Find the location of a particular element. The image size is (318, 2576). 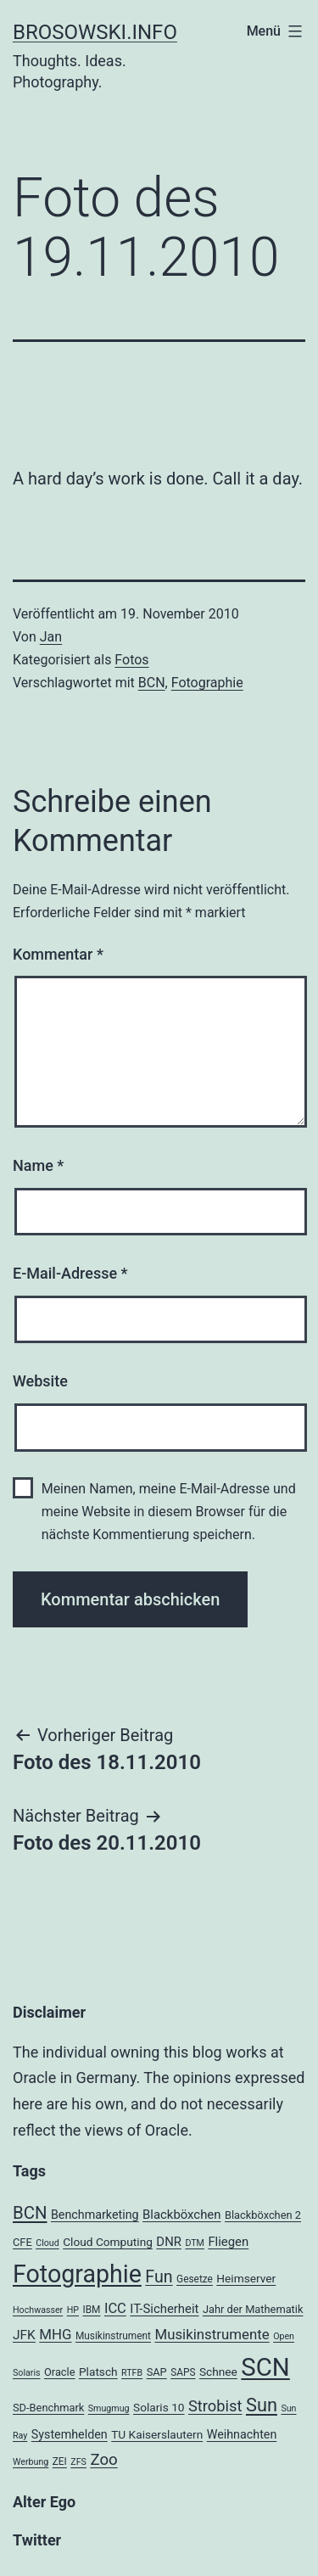

MHG [MHG (12 Einträge)] is located at coordinates (55, 2334).